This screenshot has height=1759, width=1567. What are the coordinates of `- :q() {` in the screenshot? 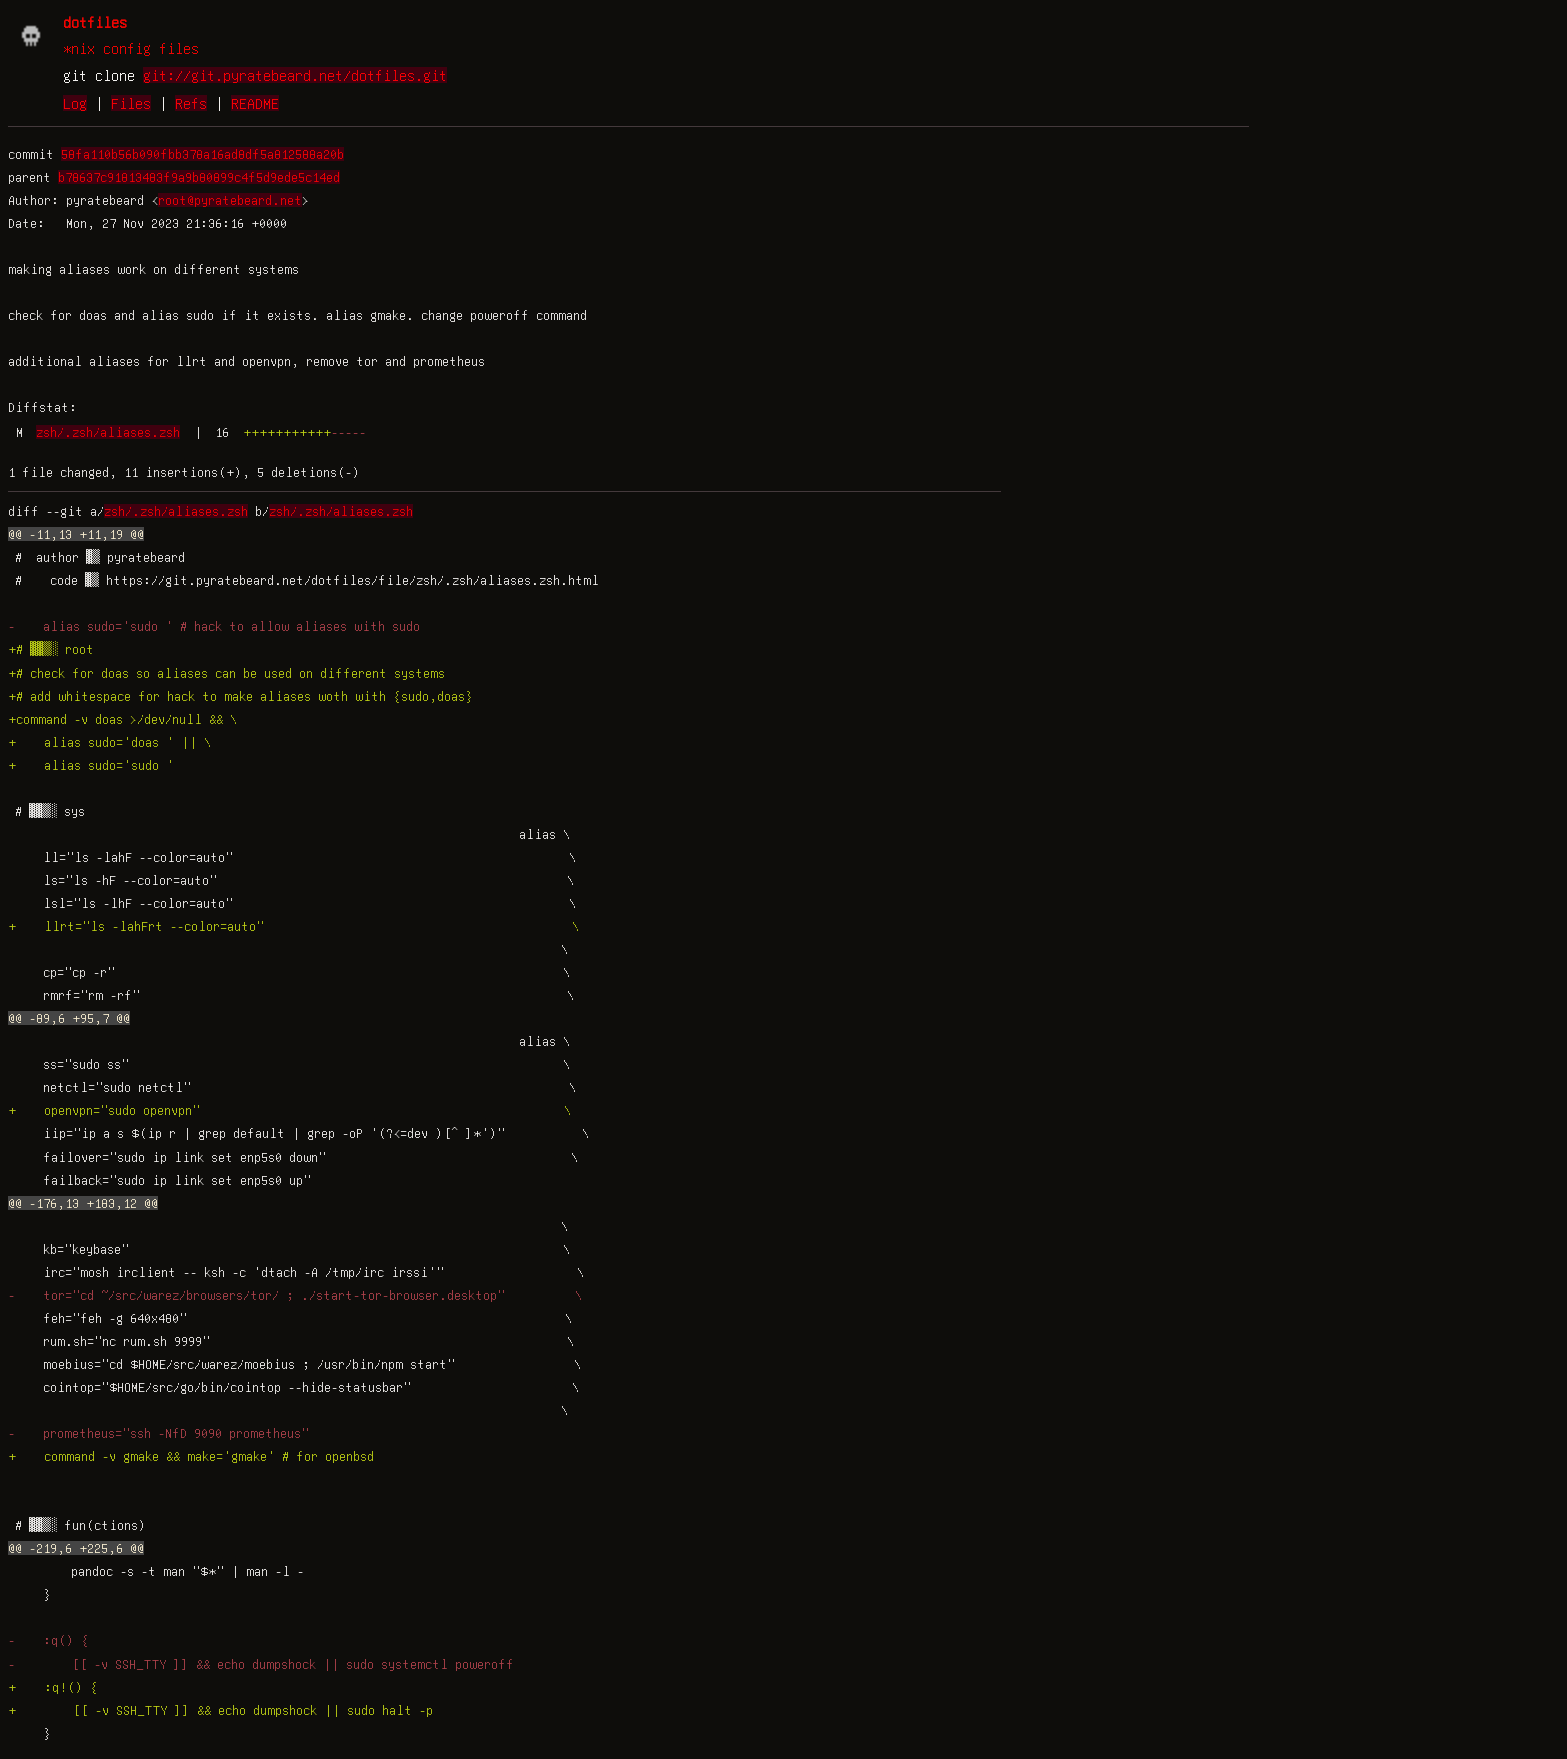 It's located at (48, 1640).